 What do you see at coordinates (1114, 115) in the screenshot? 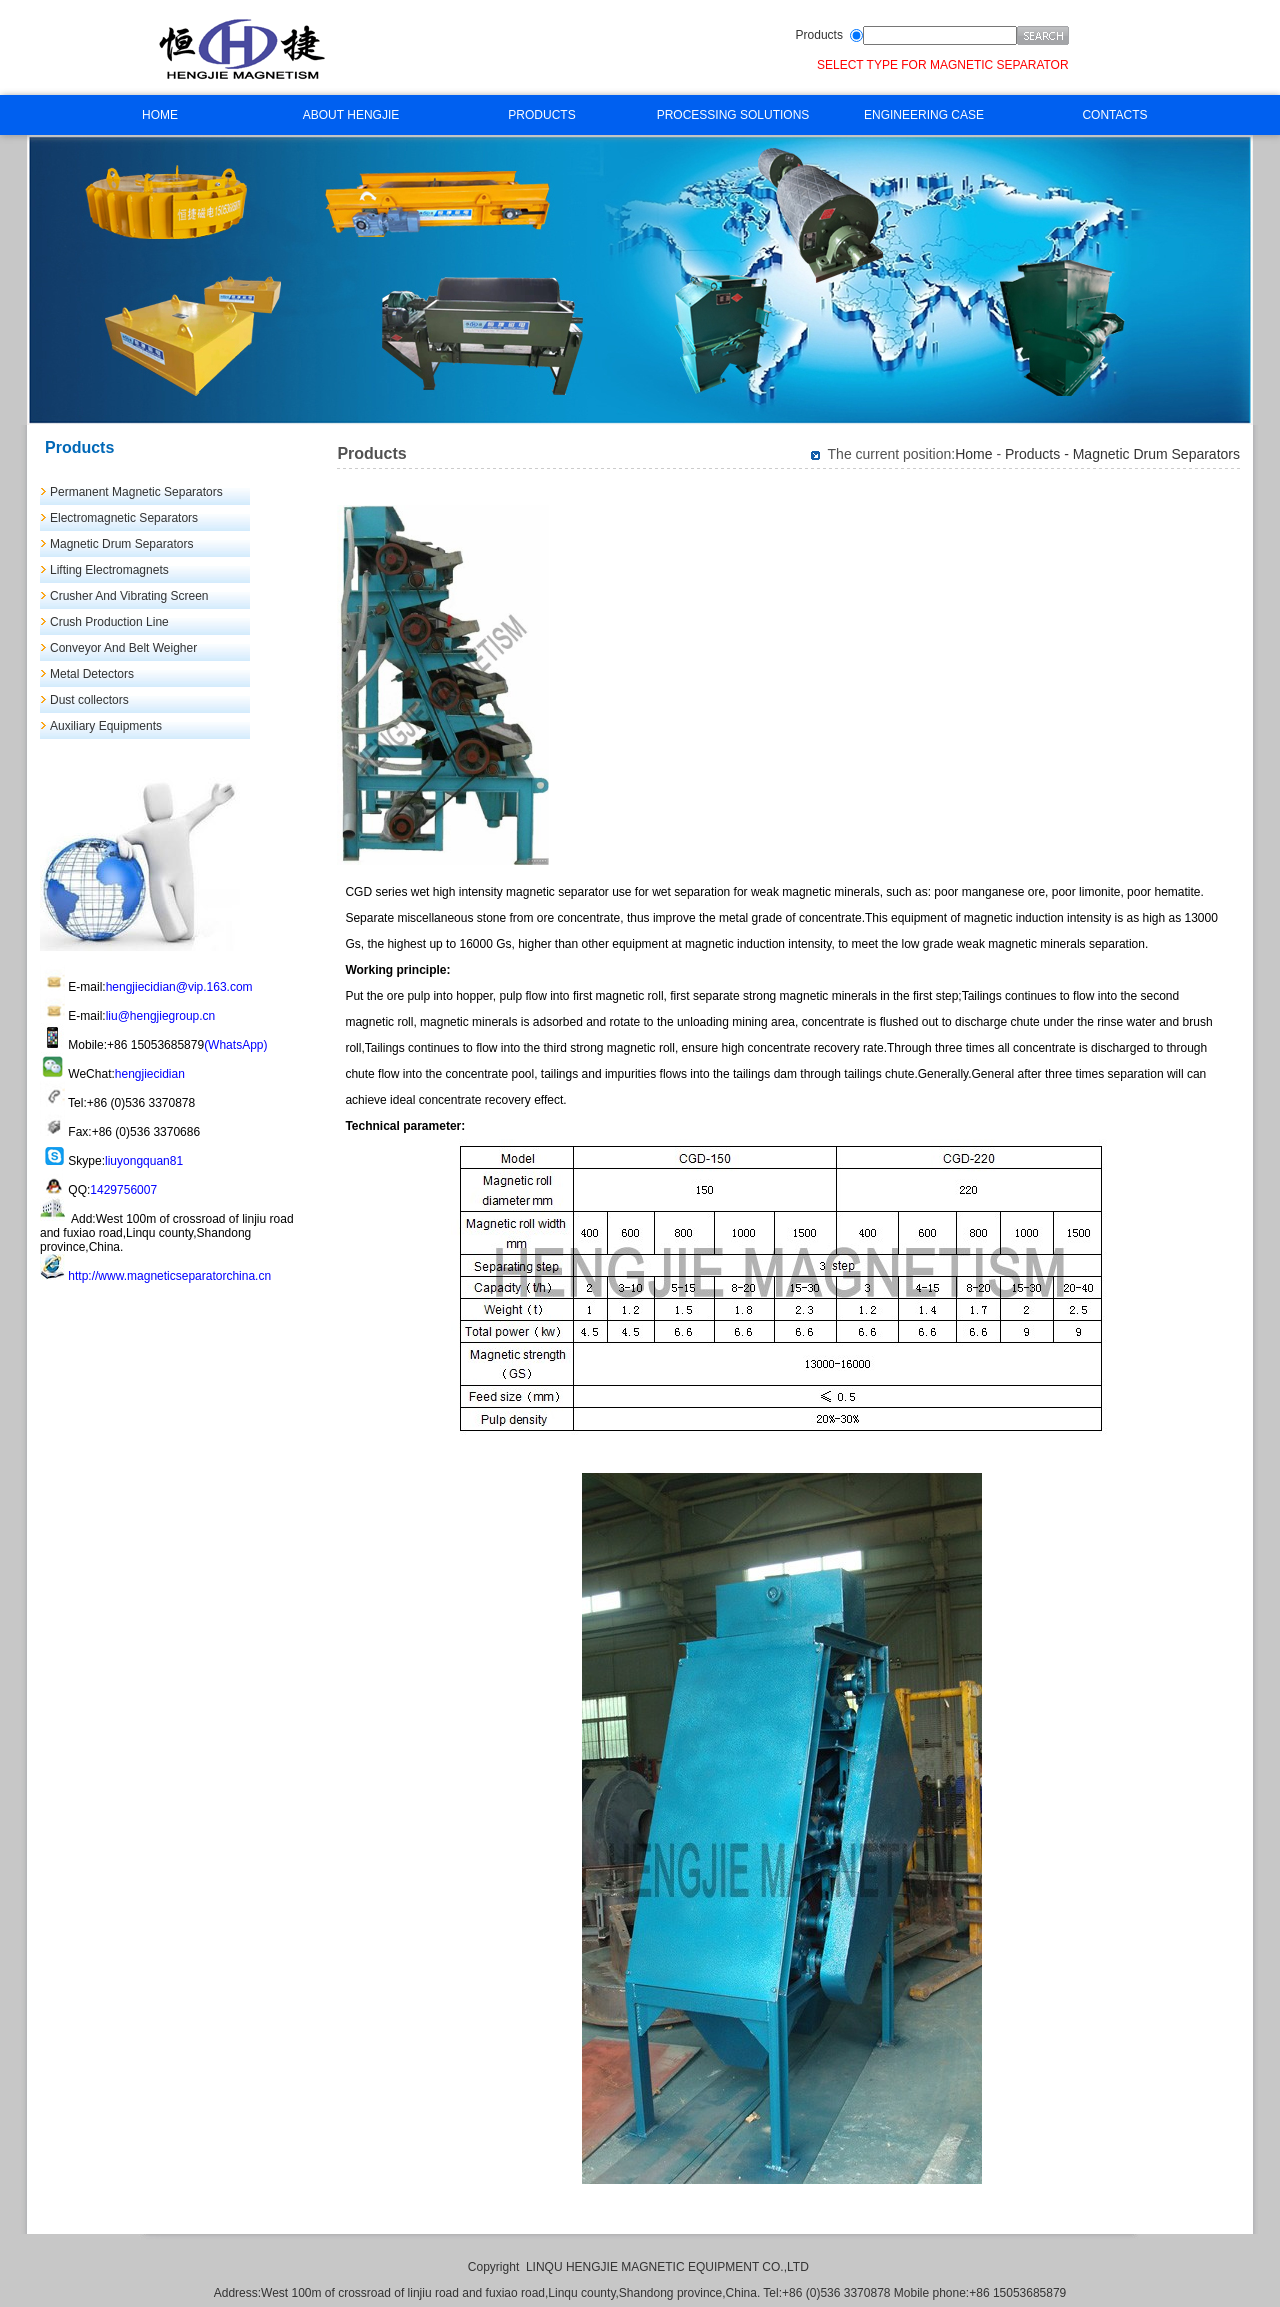
I see `CONTACTS` at bounding box center [1114, 115].